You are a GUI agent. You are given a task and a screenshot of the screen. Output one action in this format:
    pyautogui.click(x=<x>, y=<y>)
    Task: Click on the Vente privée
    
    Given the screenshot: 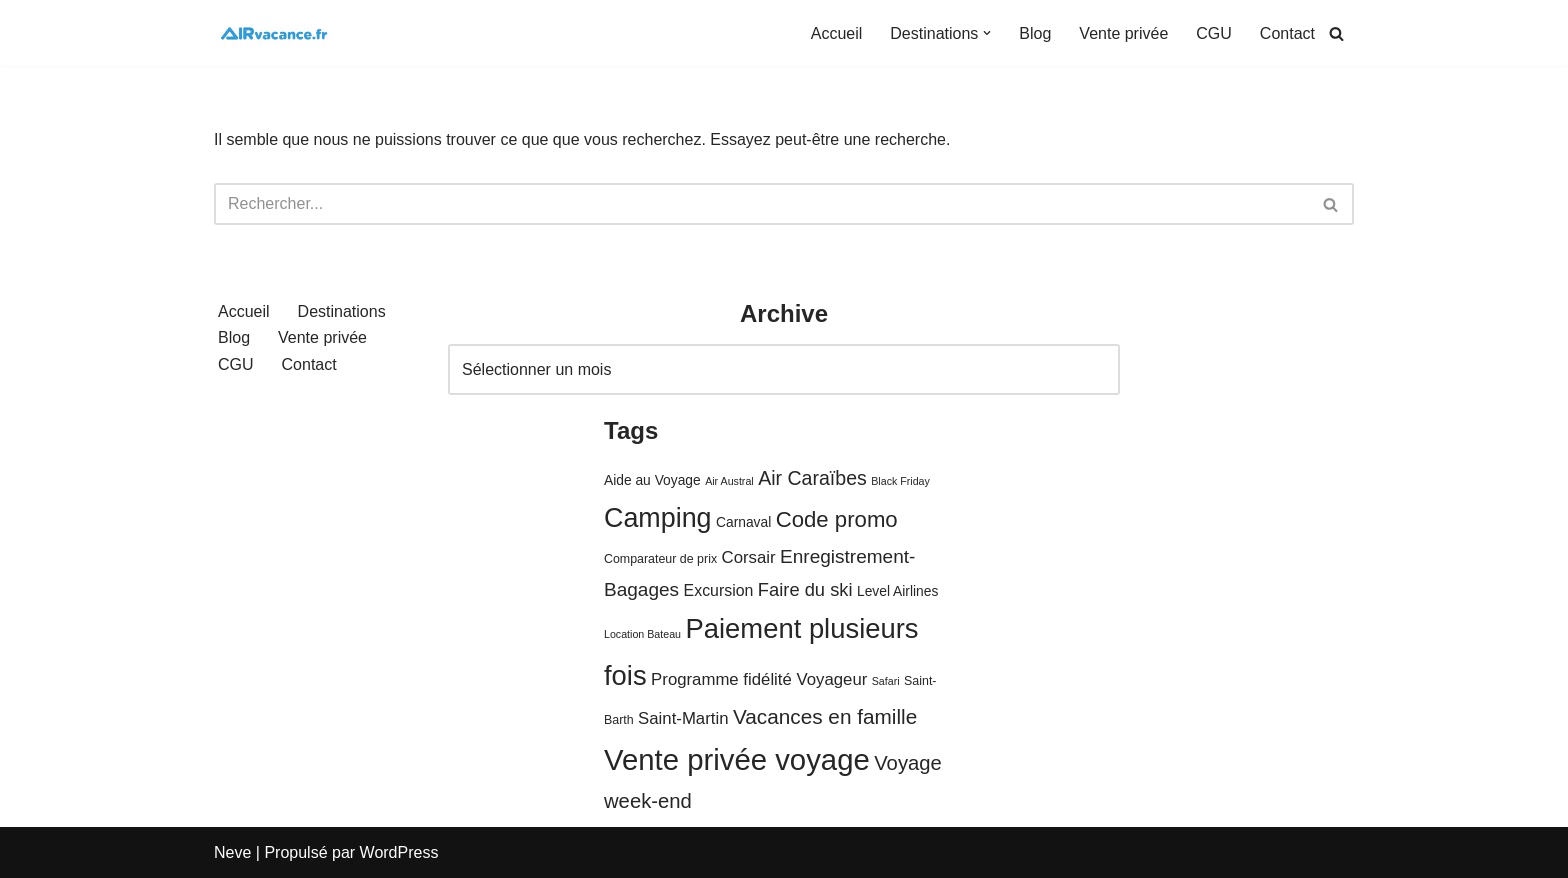 What is the action you would take?
    pyautogui.click(x=1123, y=33)
    